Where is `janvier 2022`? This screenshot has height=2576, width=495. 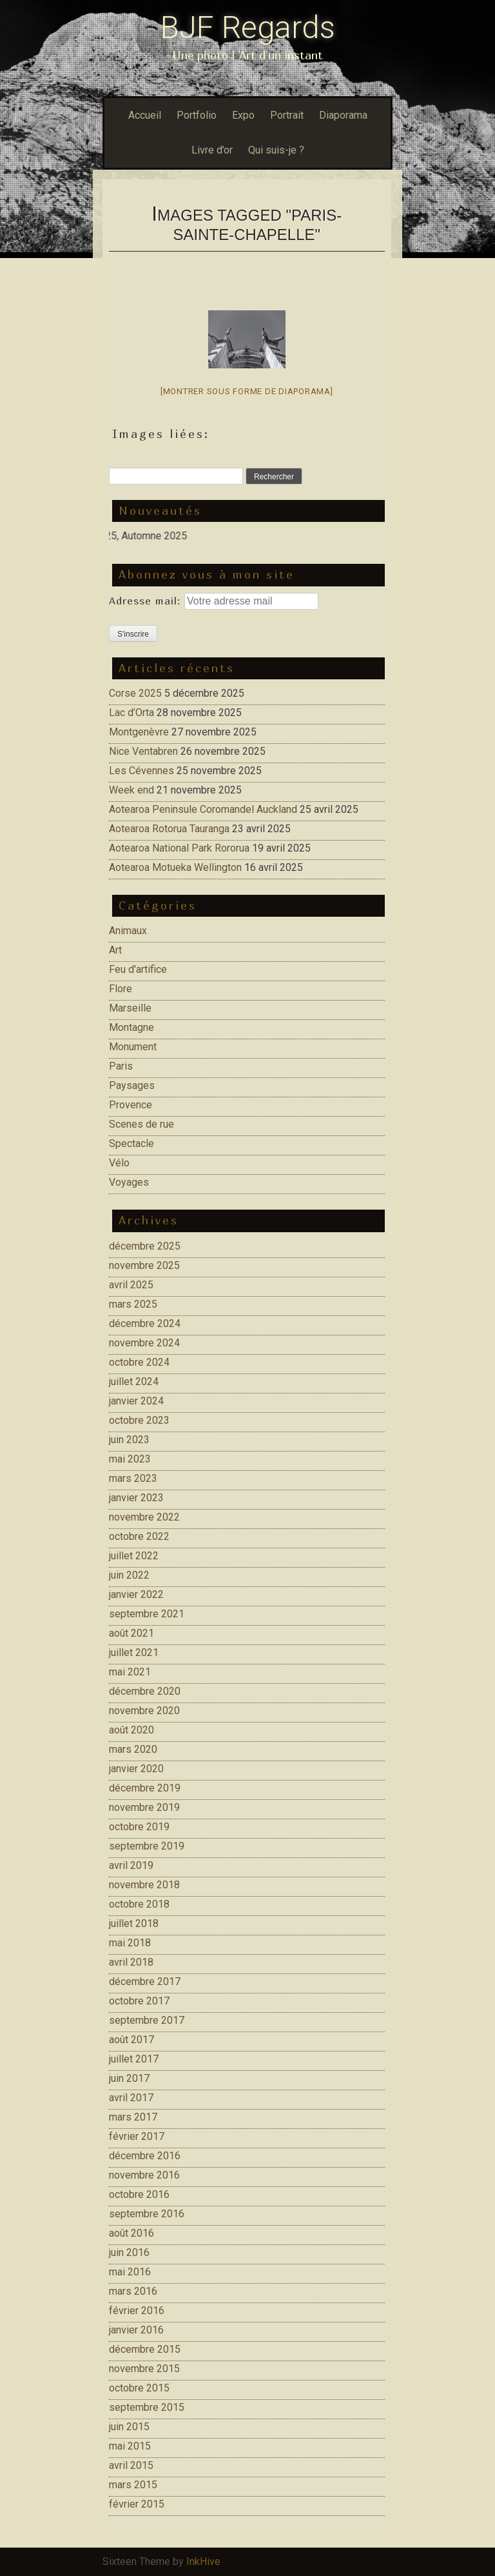 janvier 2022 is located at coordinates (136, 1594).